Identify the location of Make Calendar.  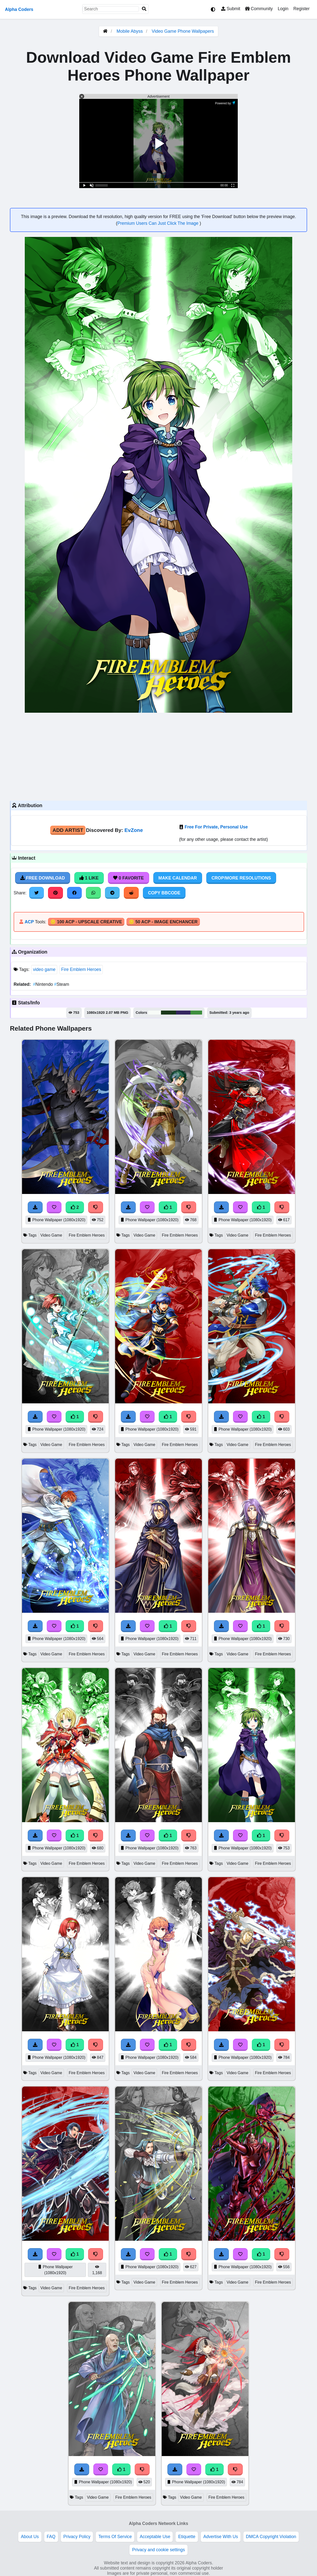
(177, 878).